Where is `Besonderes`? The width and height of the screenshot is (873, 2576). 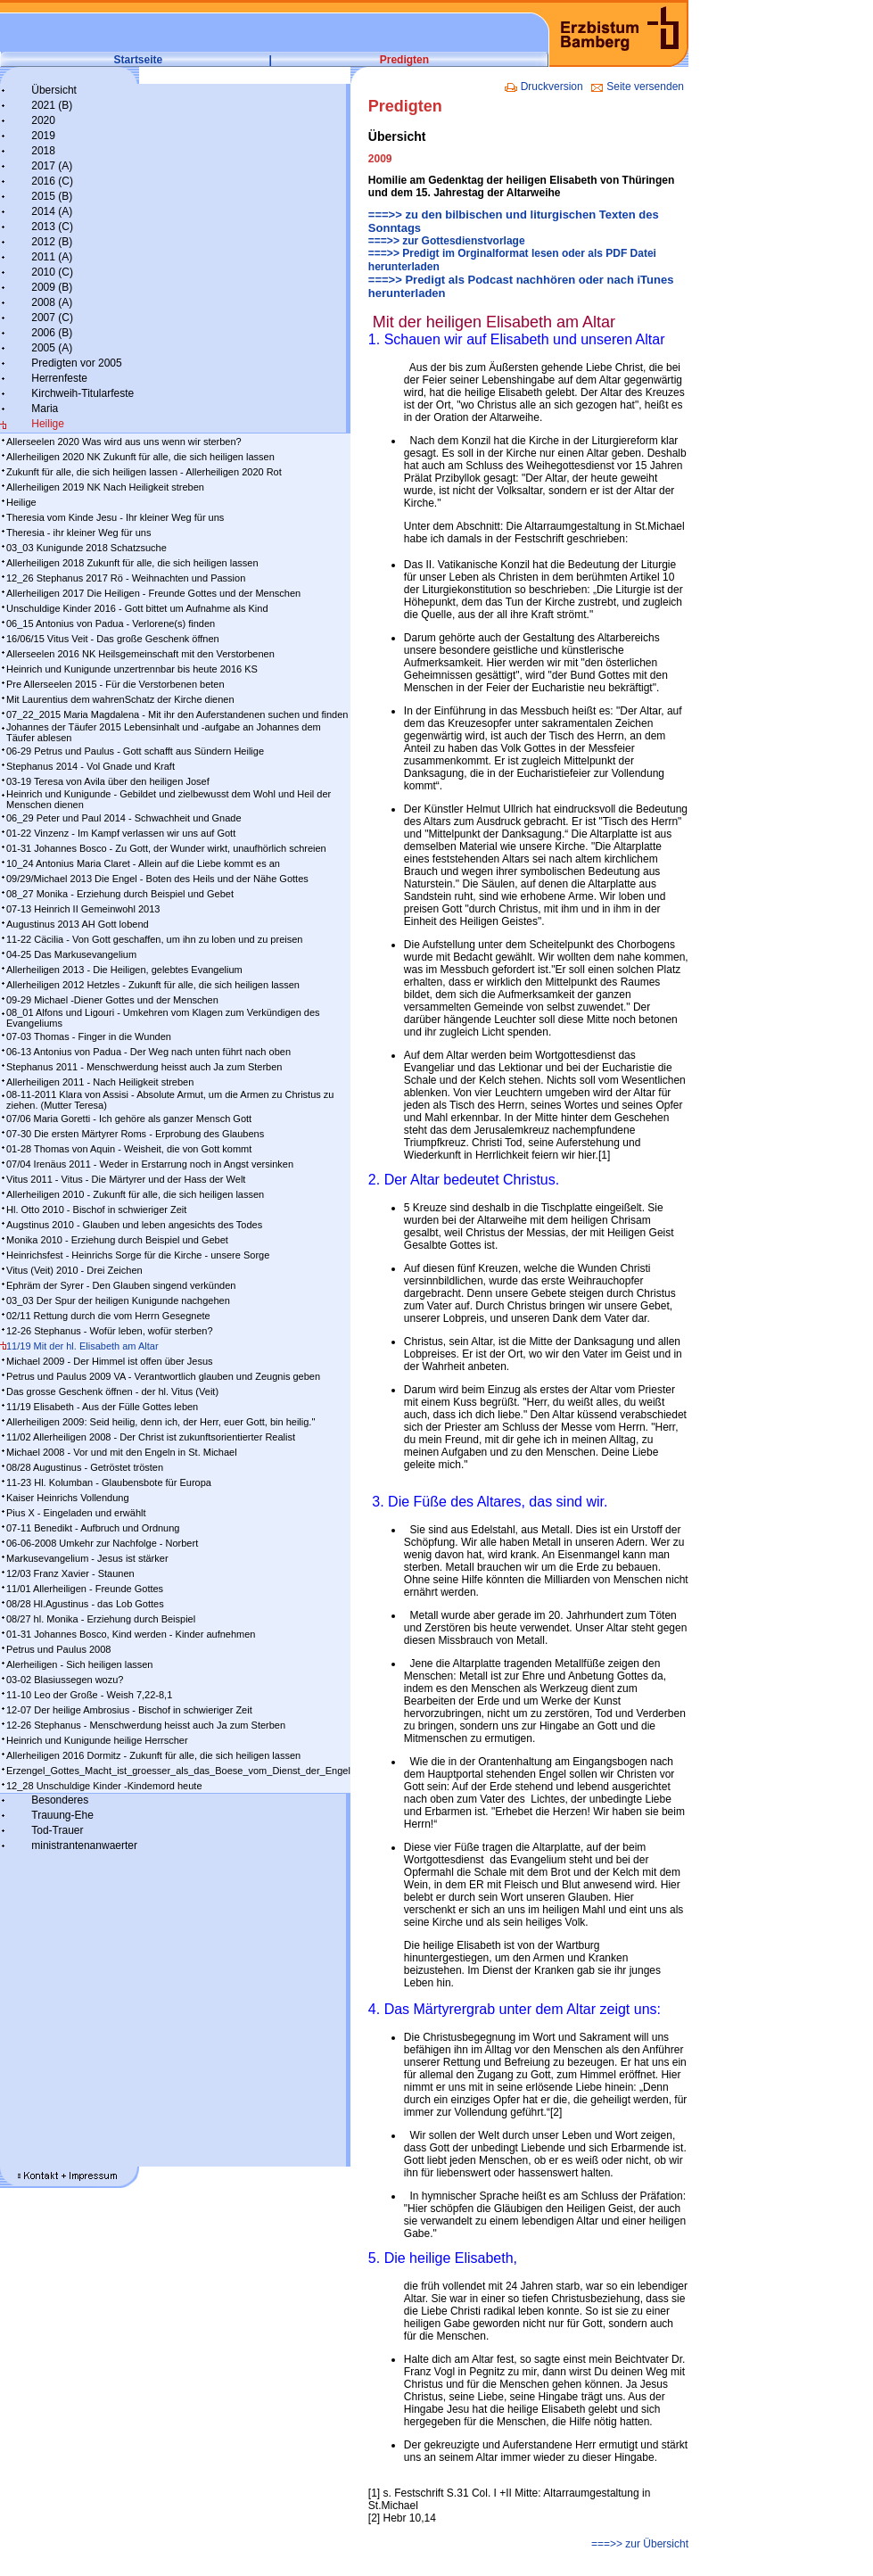 Besonderes is located at coordinates (59, 1800).